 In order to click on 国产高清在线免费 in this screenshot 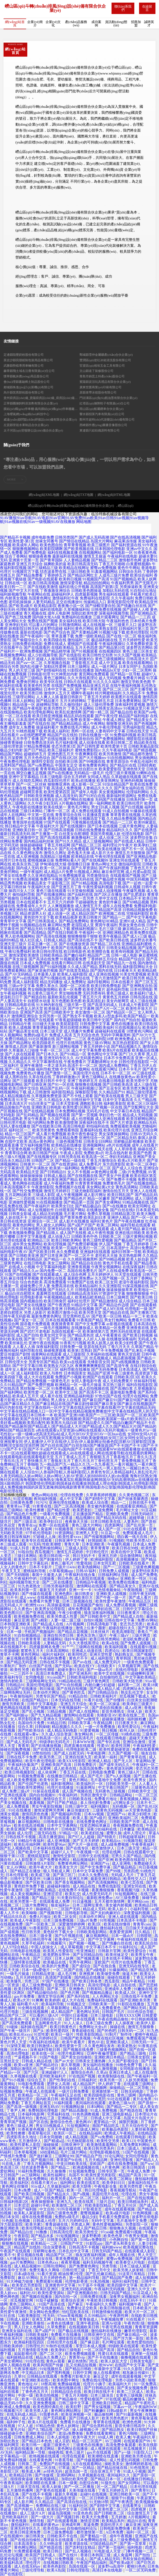, I will do `click(43, 959)`.